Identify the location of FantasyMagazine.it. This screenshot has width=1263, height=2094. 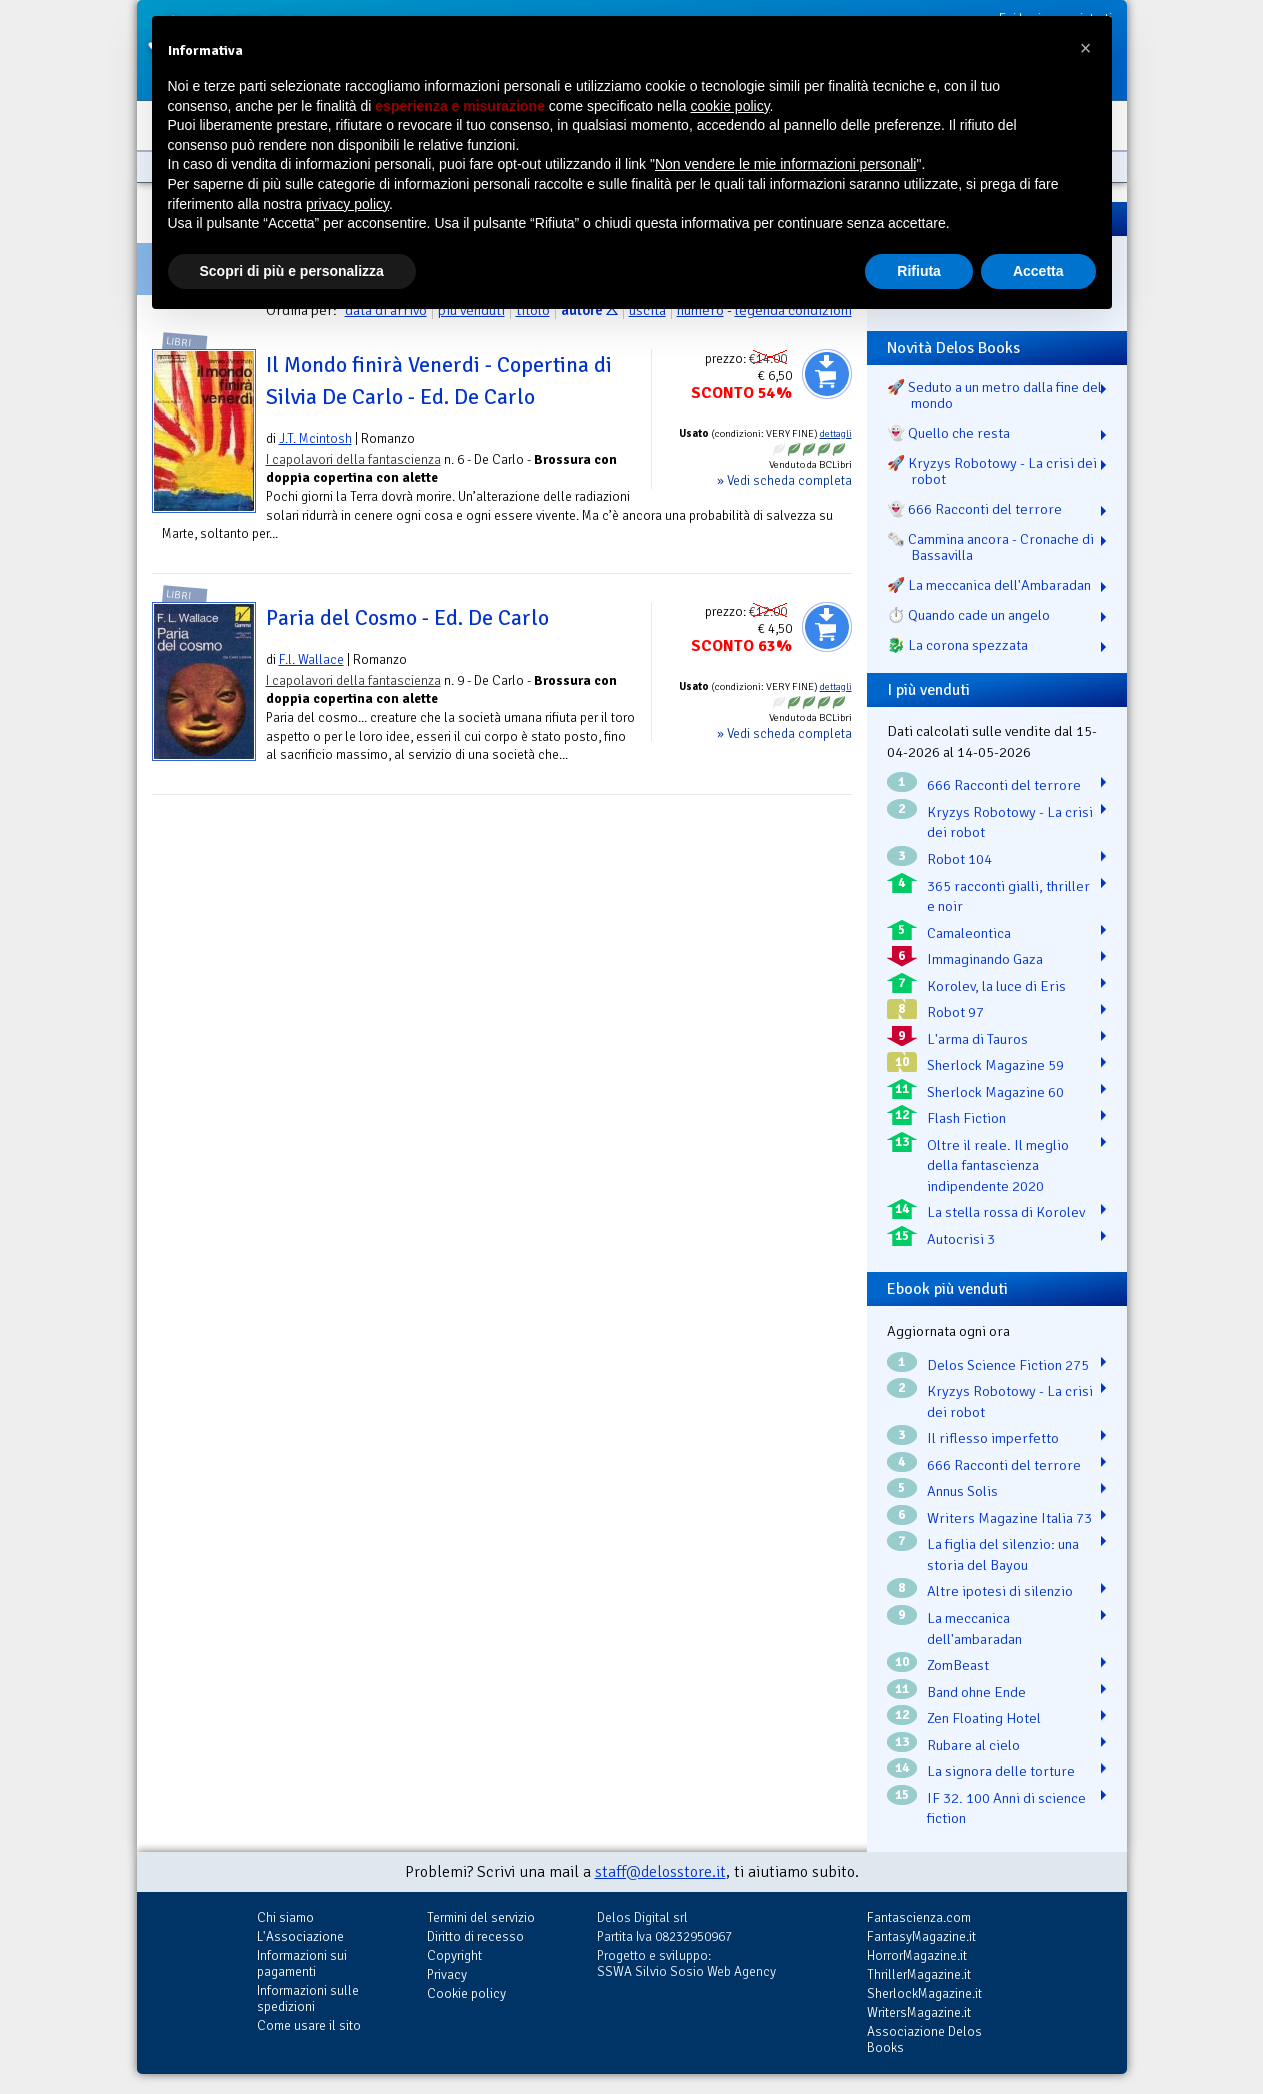
(921, 1936).